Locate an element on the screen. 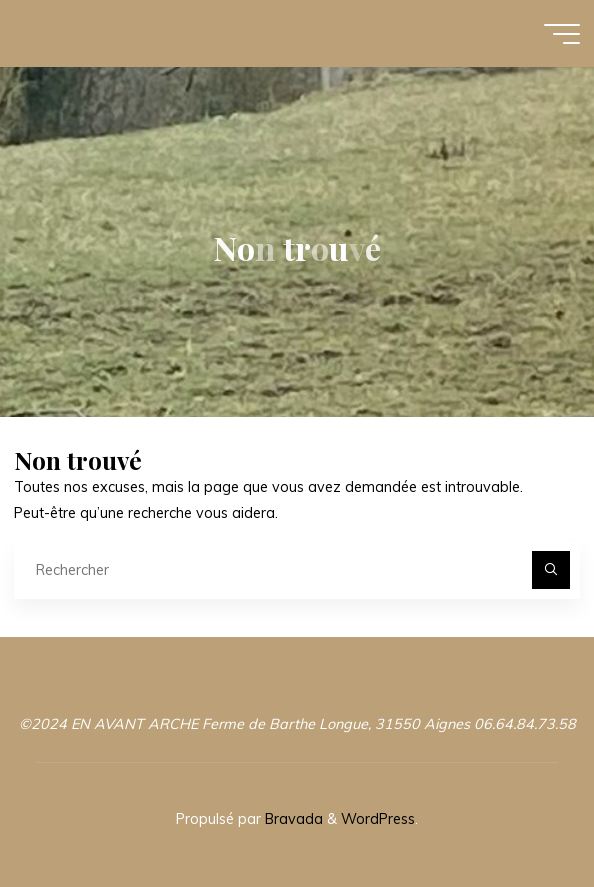 Image resolution: width=594 pixels, height=887 pixels. Bravada is located at coordinates (292, 819).